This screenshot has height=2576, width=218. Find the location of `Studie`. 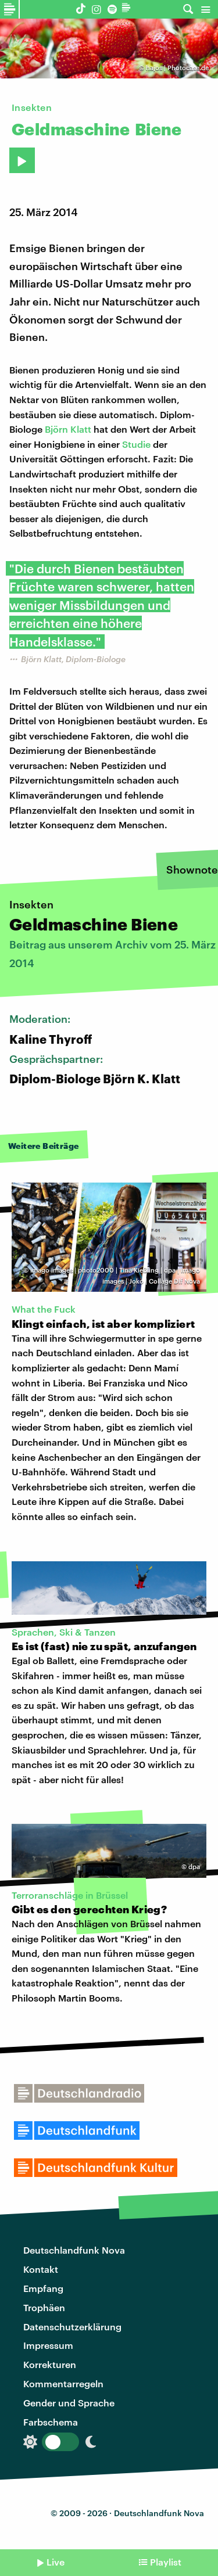

Studie is located at coordinates (136, 444).